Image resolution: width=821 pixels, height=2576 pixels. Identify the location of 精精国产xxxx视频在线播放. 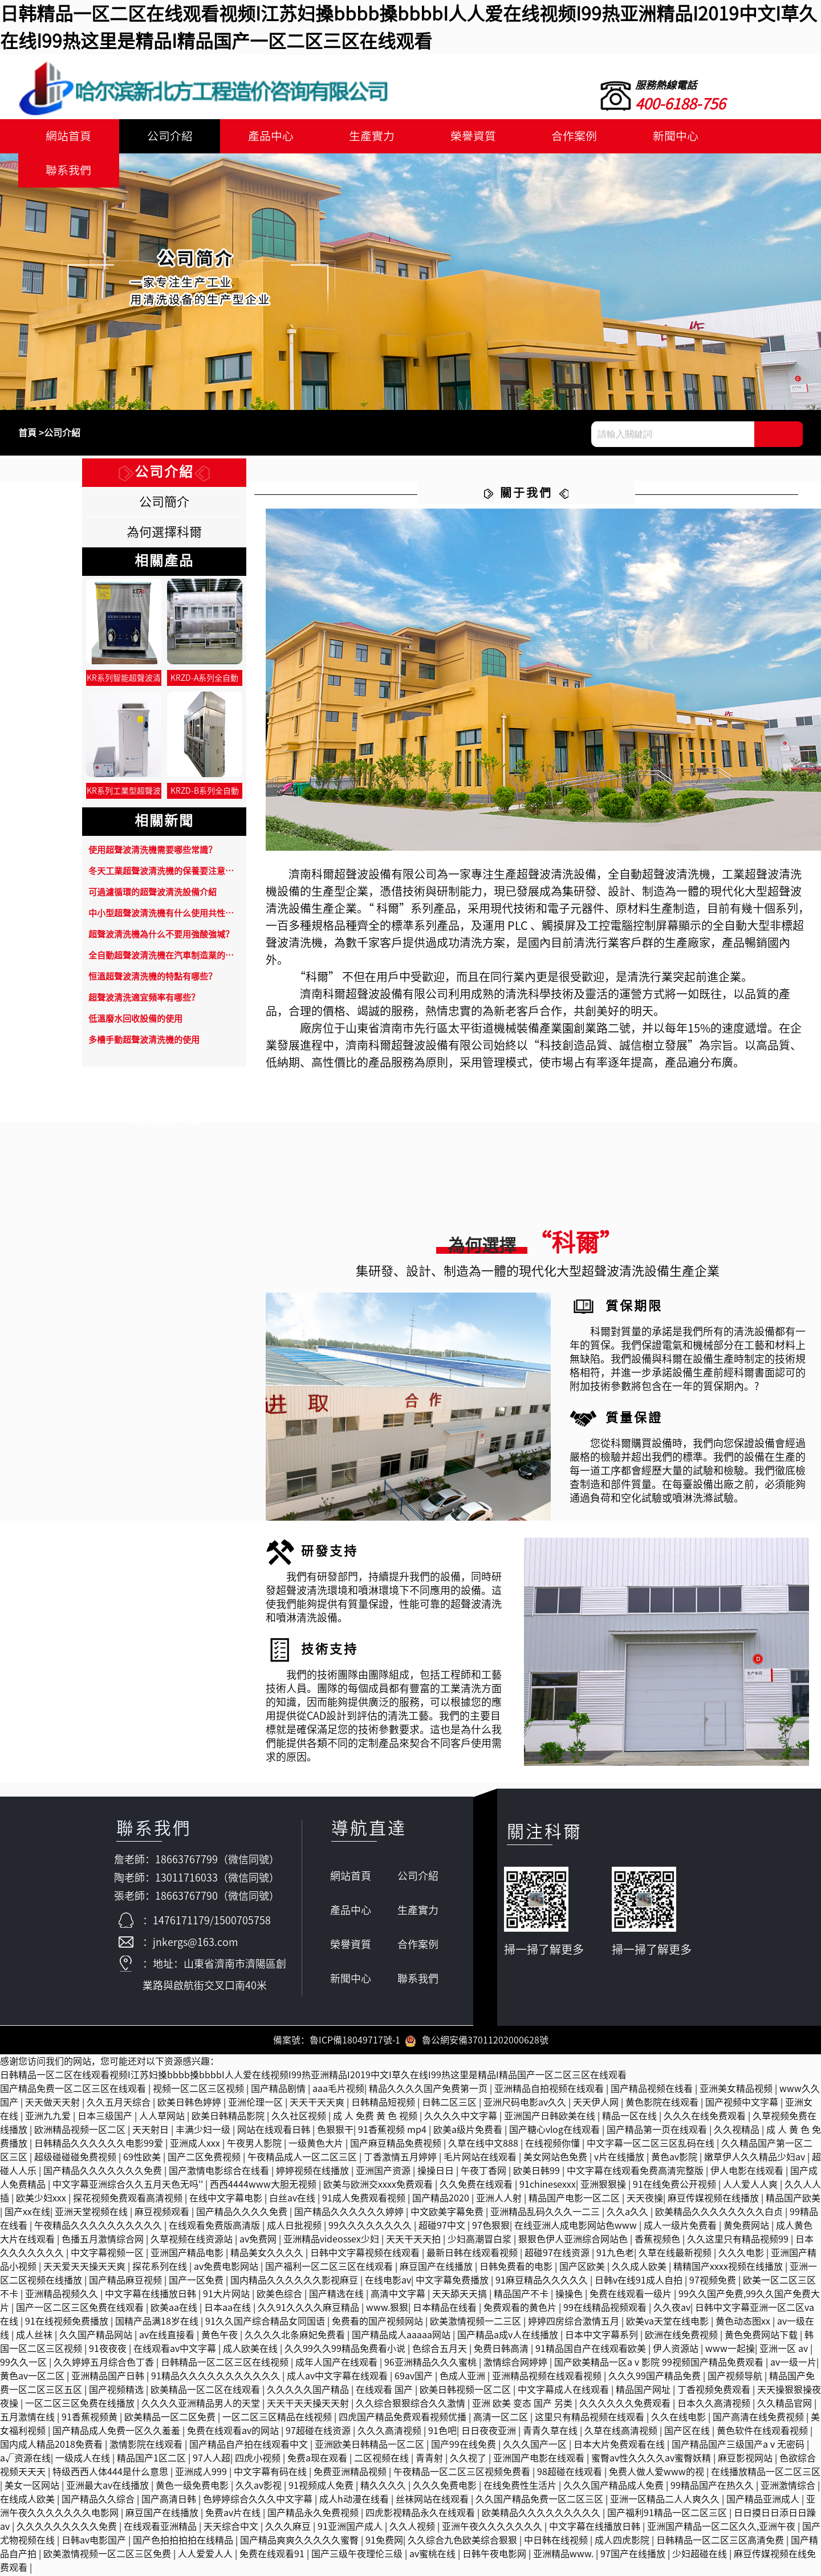
(729, 2268).